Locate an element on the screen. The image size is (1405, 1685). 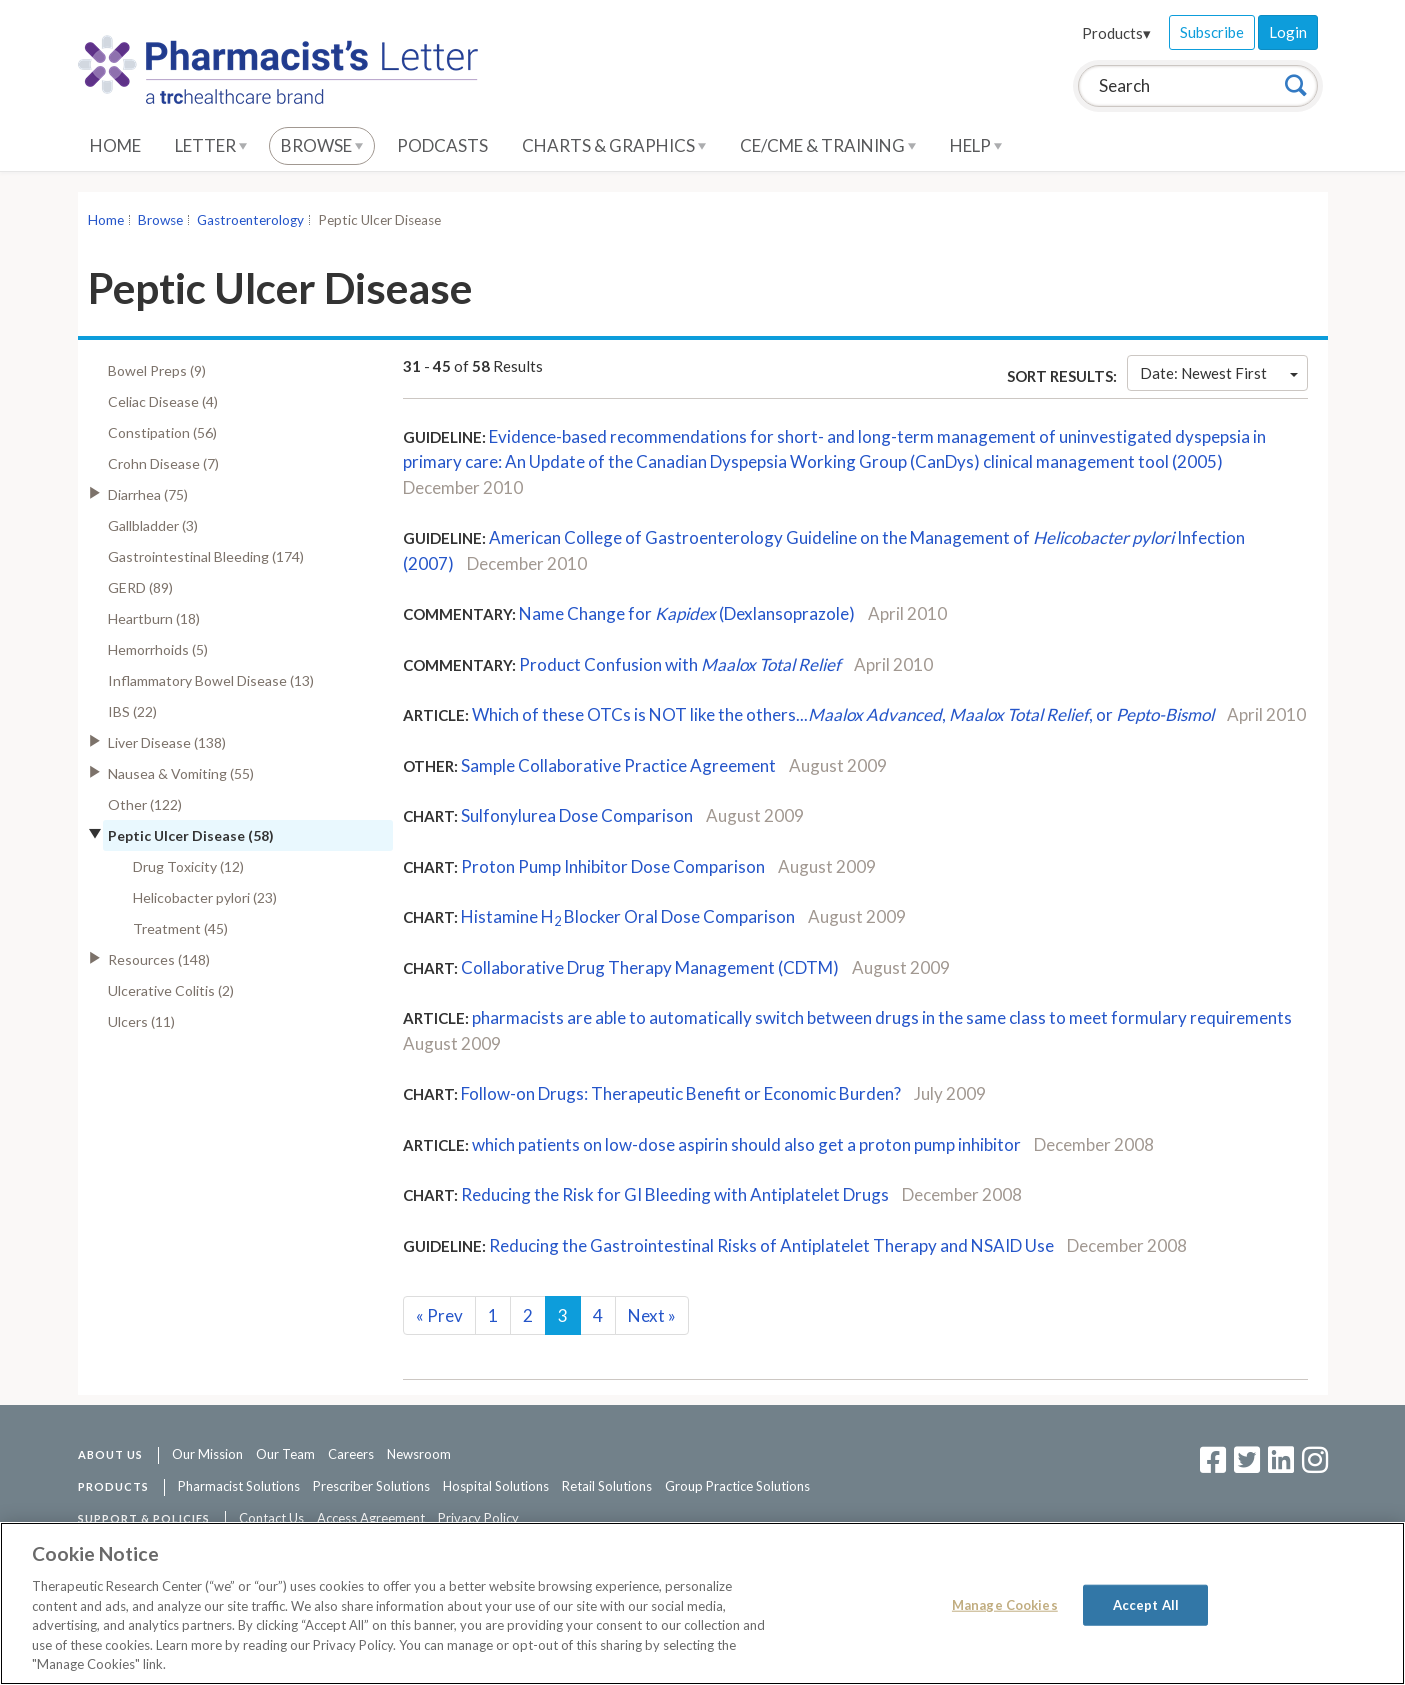
Date: Newest First is located at coordinates (1219, 373).